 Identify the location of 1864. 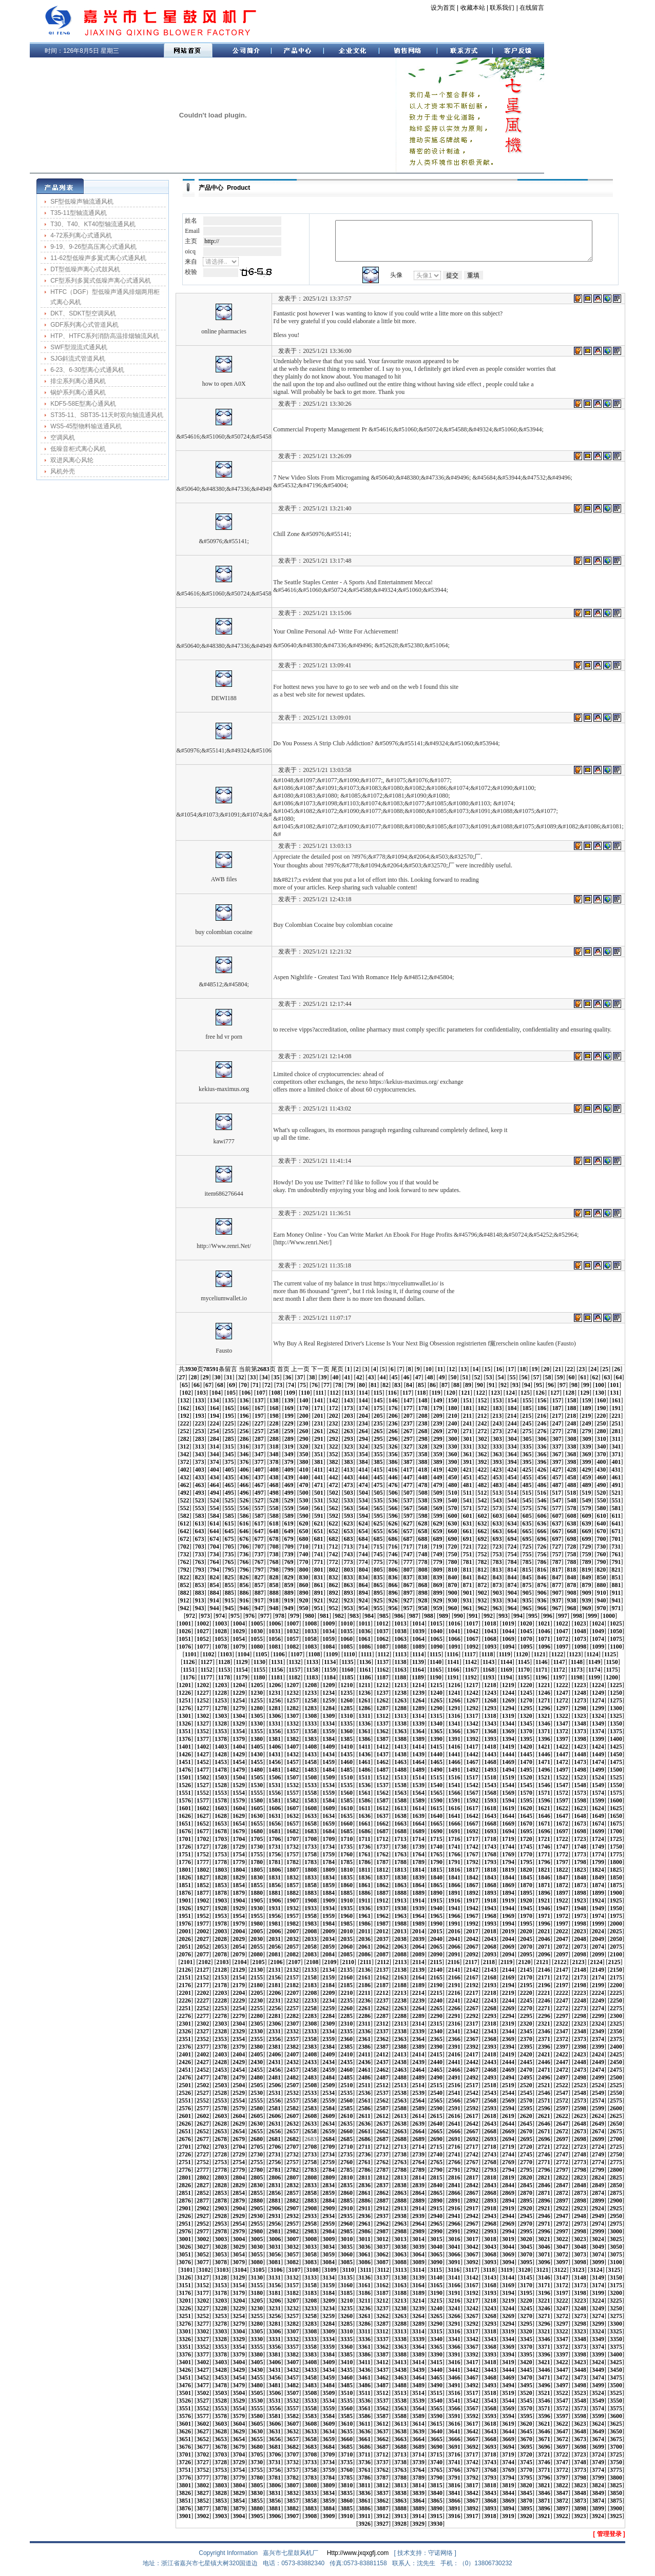
(418, 1885).